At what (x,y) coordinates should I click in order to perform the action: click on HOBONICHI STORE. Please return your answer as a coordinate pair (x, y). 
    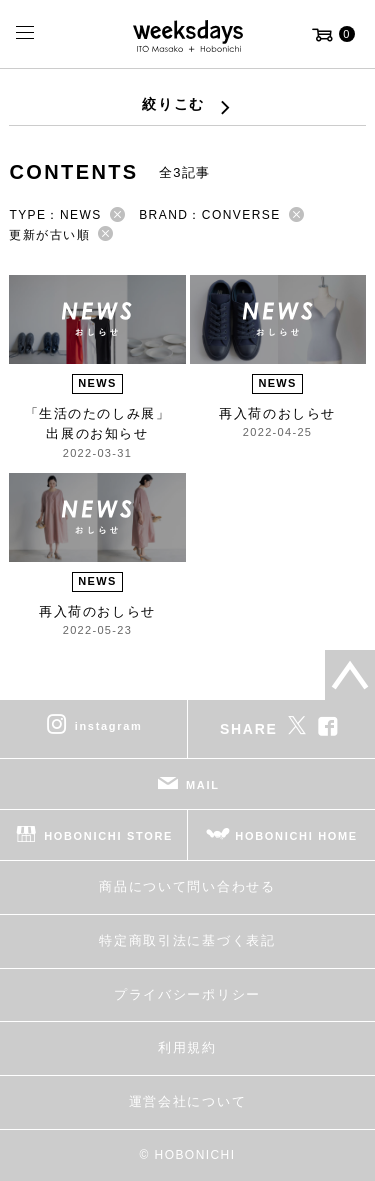
    Looking at the image, I should click on (108, 836).